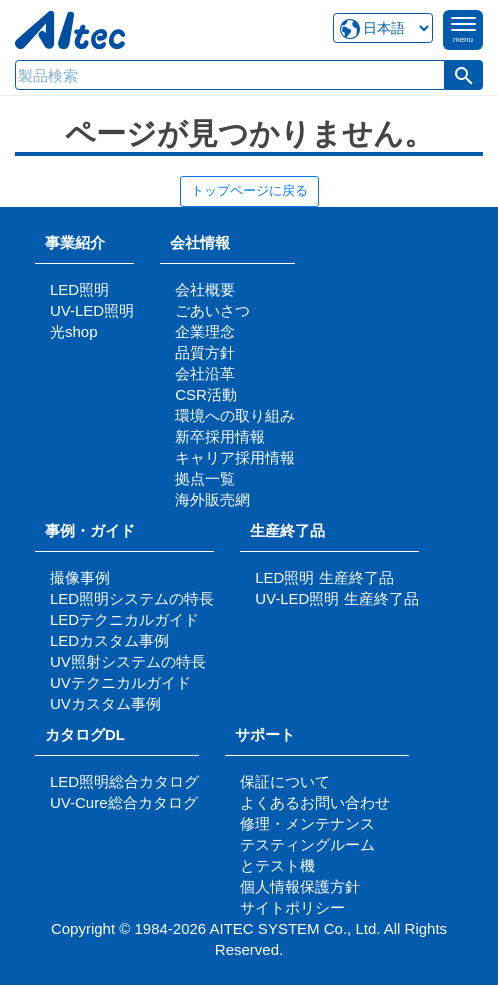 This screenshot has height=985, width=498. I want to click on 企業理念, so click(205, 331).